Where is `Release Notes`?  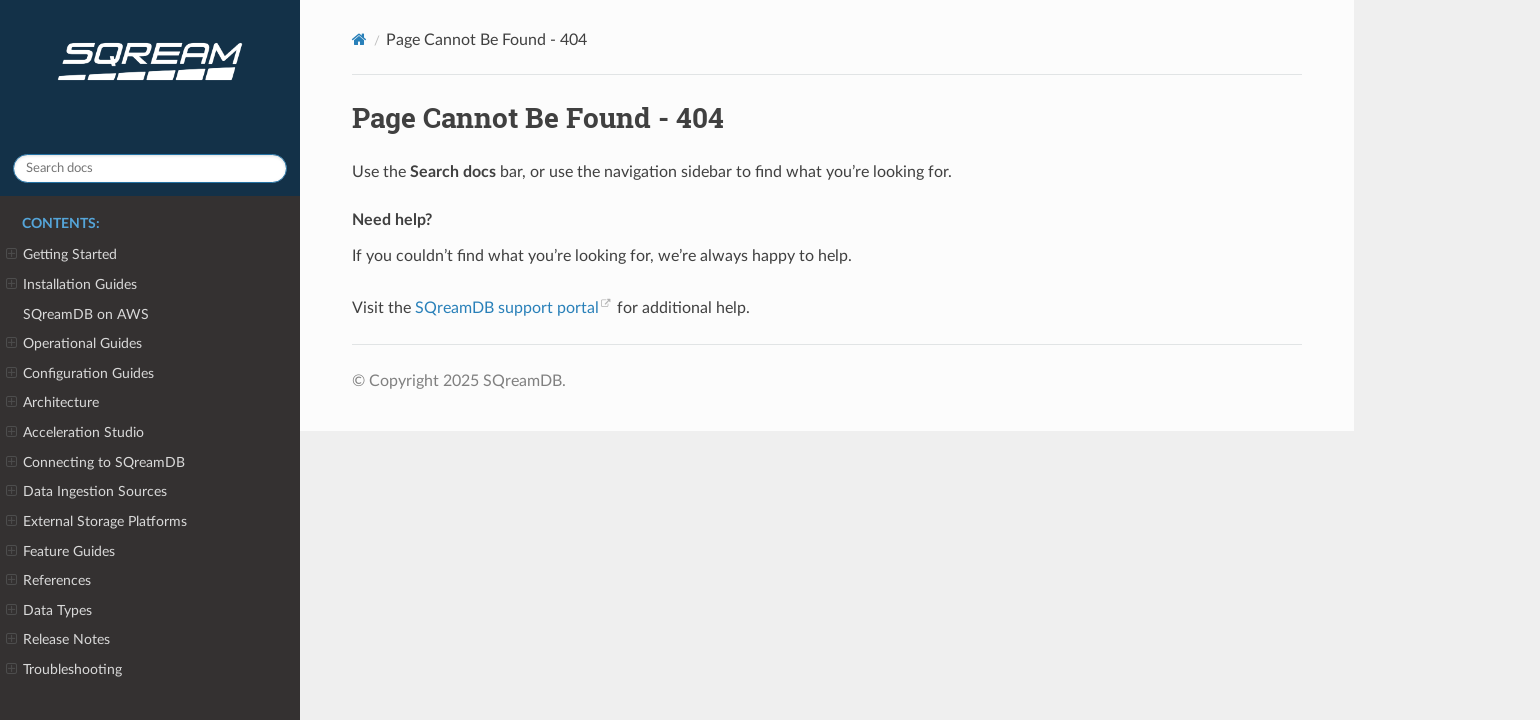
Release Notes is located at coordinates (58, 640).